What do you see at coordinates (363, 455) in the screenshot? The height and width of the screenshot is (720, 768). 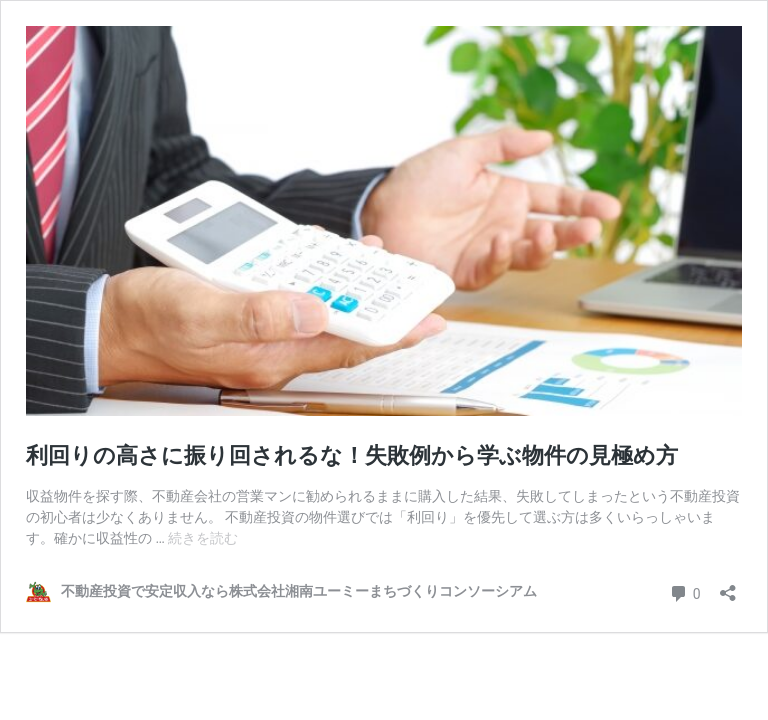 I see `利回りの高さに振り回されるな！失敗例から学ぶ物件の見極め方` at bounding box center [363, 455].